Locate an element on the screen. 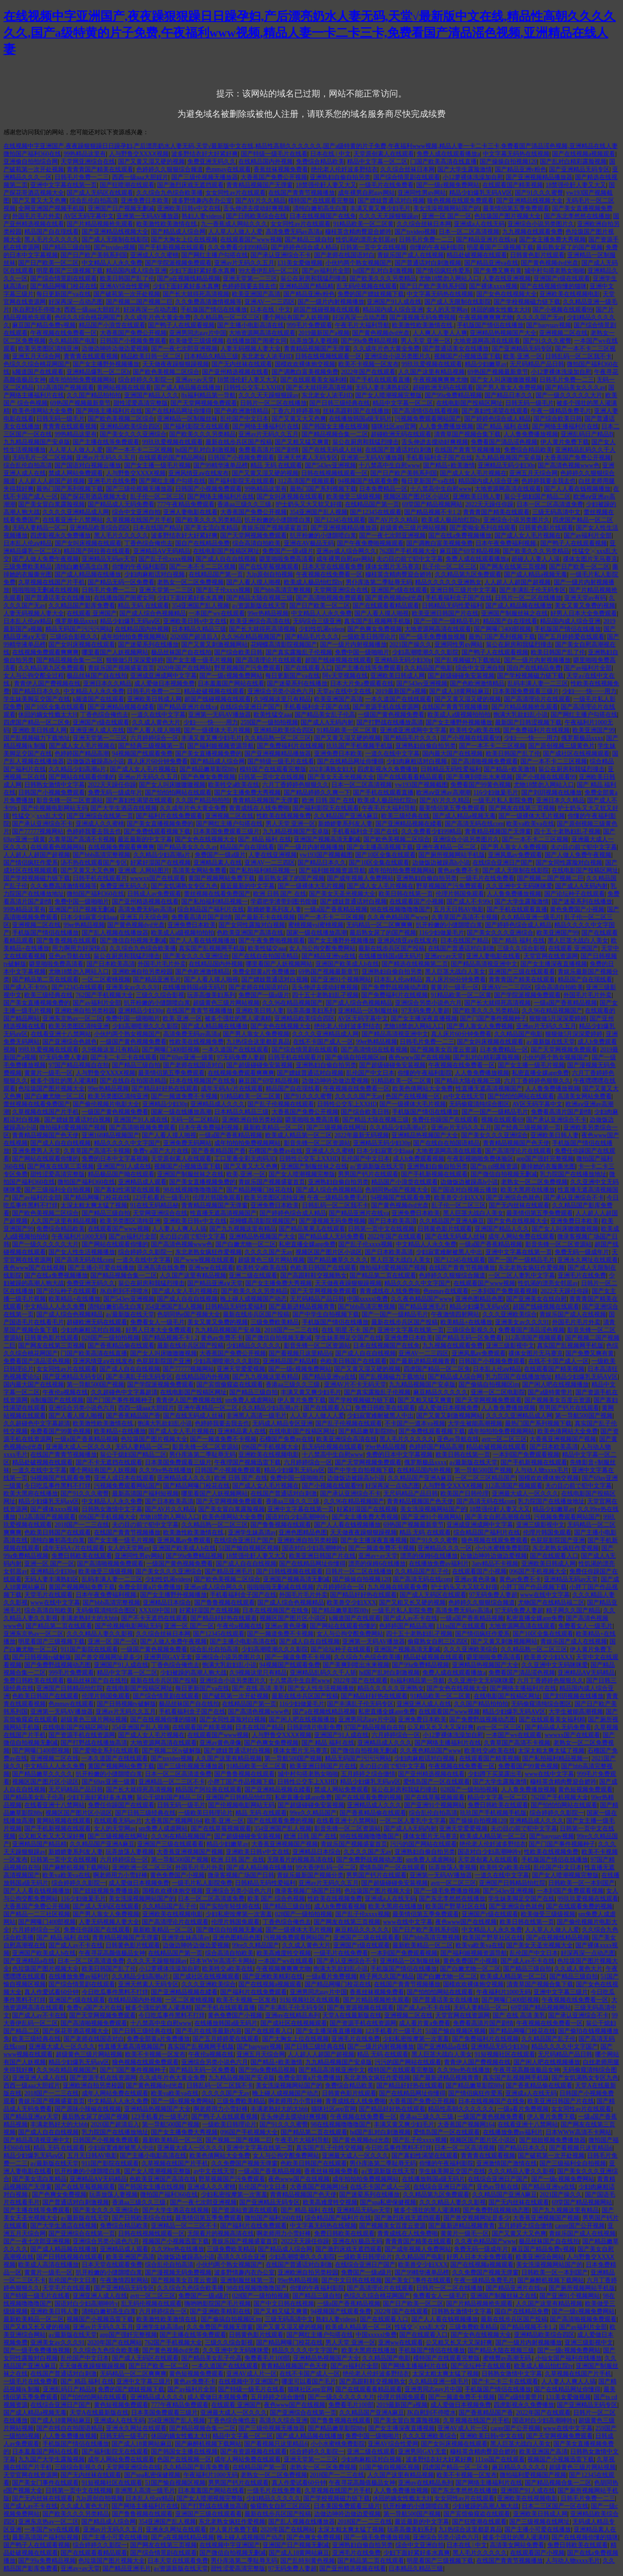 This screenshot has width=623, height=2576. 亚洲精品成人久久久 is located at coordinates (217, 1104).